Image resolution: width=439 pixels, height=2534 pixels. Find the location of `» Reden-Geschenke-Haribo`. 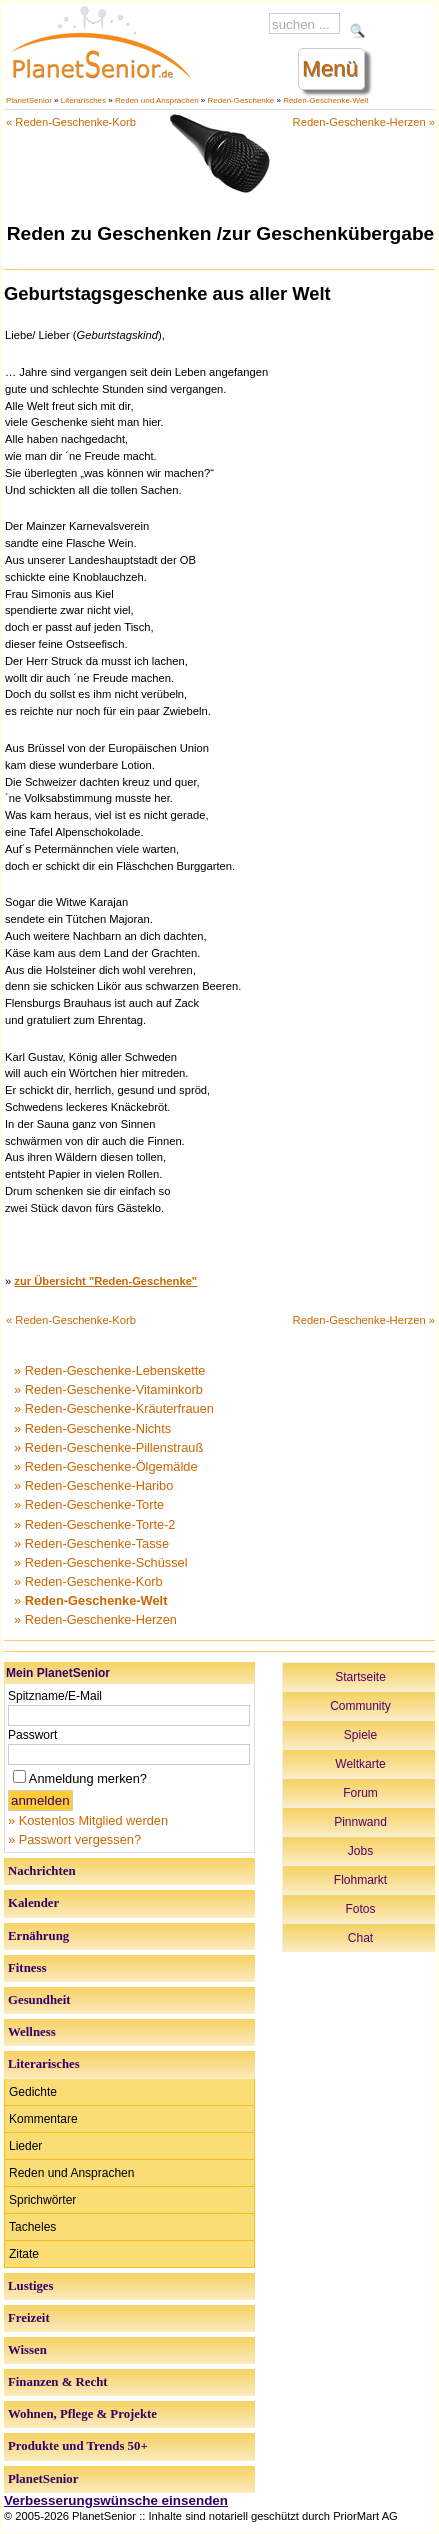

» Reden-Geschenke-Haribo is located at coordinates (93, 1485).